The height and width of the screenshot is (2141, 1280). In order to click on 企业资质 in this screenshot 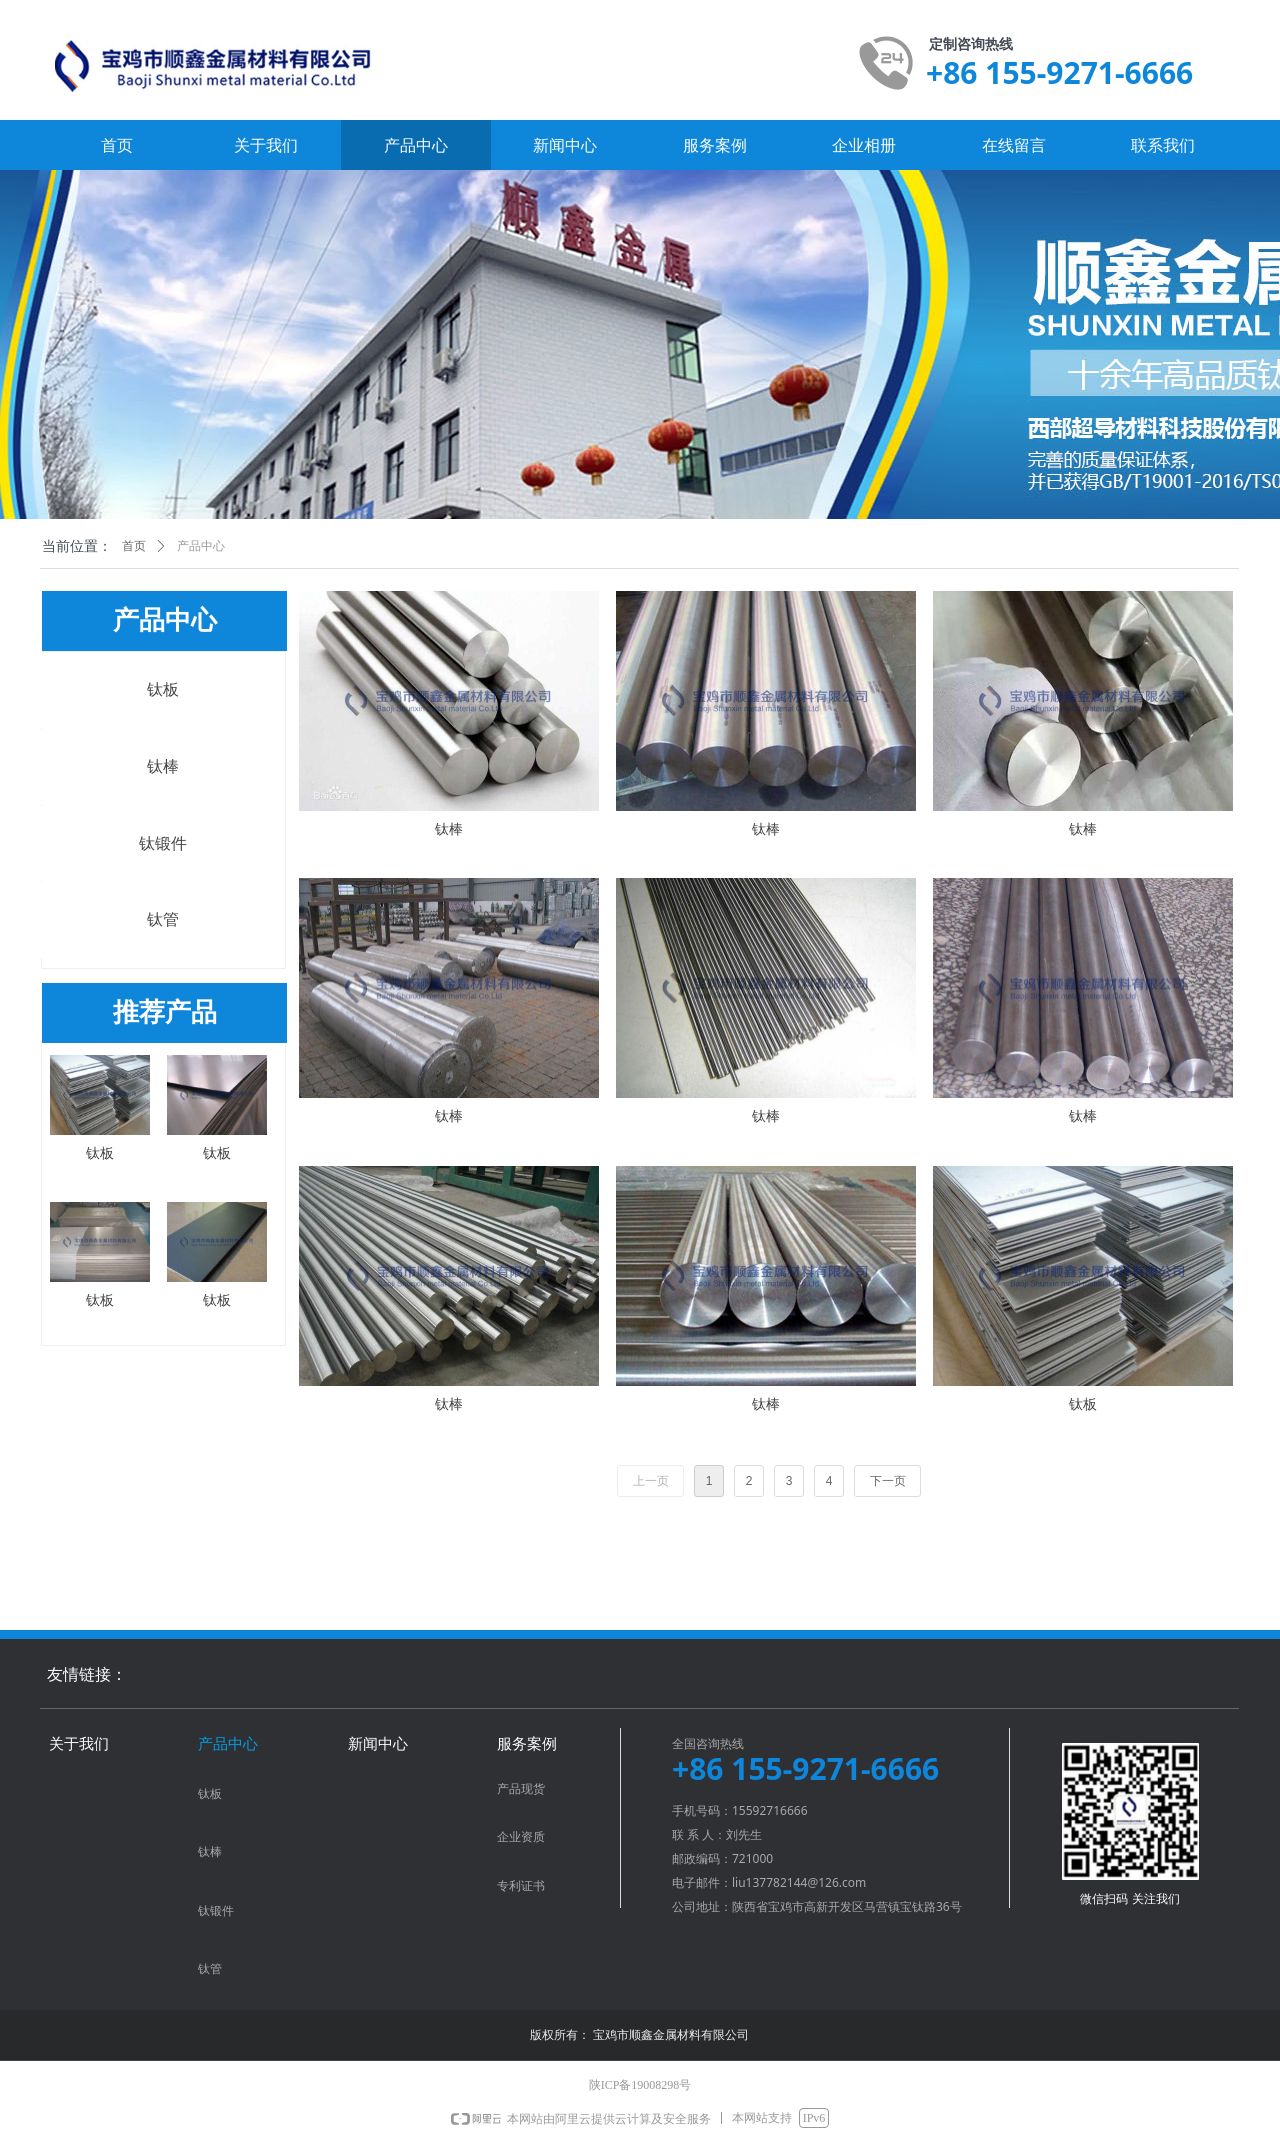, I will do `click(521, 1837)`.